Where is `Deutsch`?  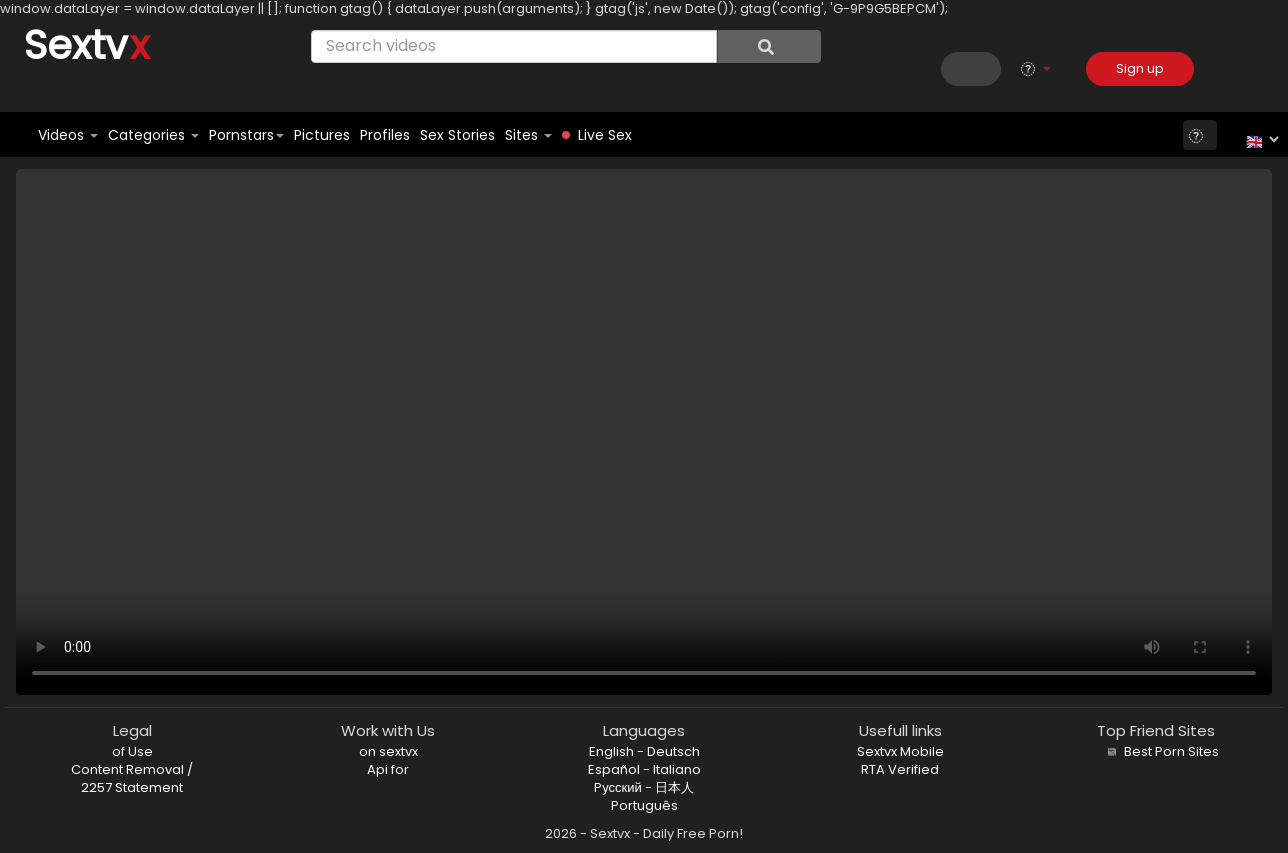
Deutsch is located at coordinates (673, 751).